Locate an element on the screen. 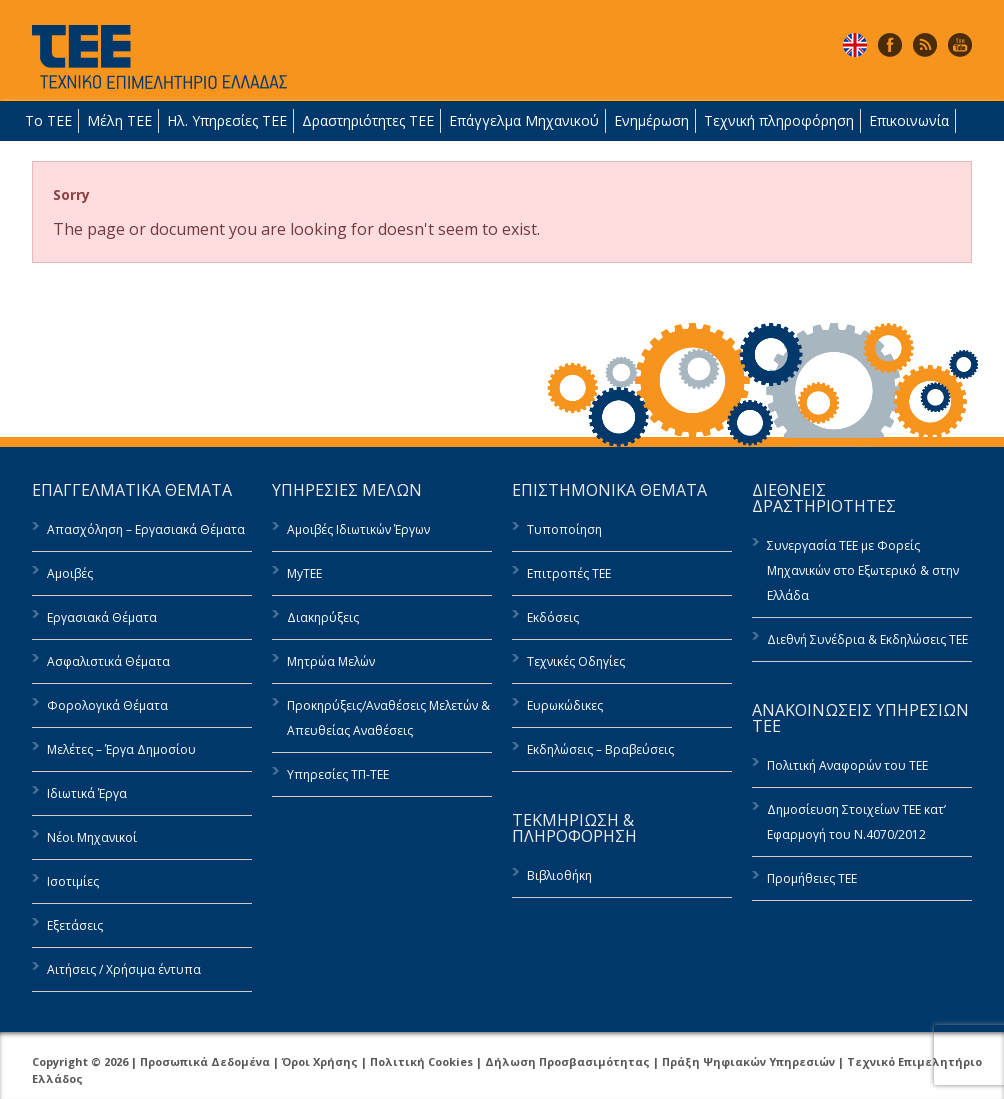  Τυποποίηση is located at coordinates (564, 529).